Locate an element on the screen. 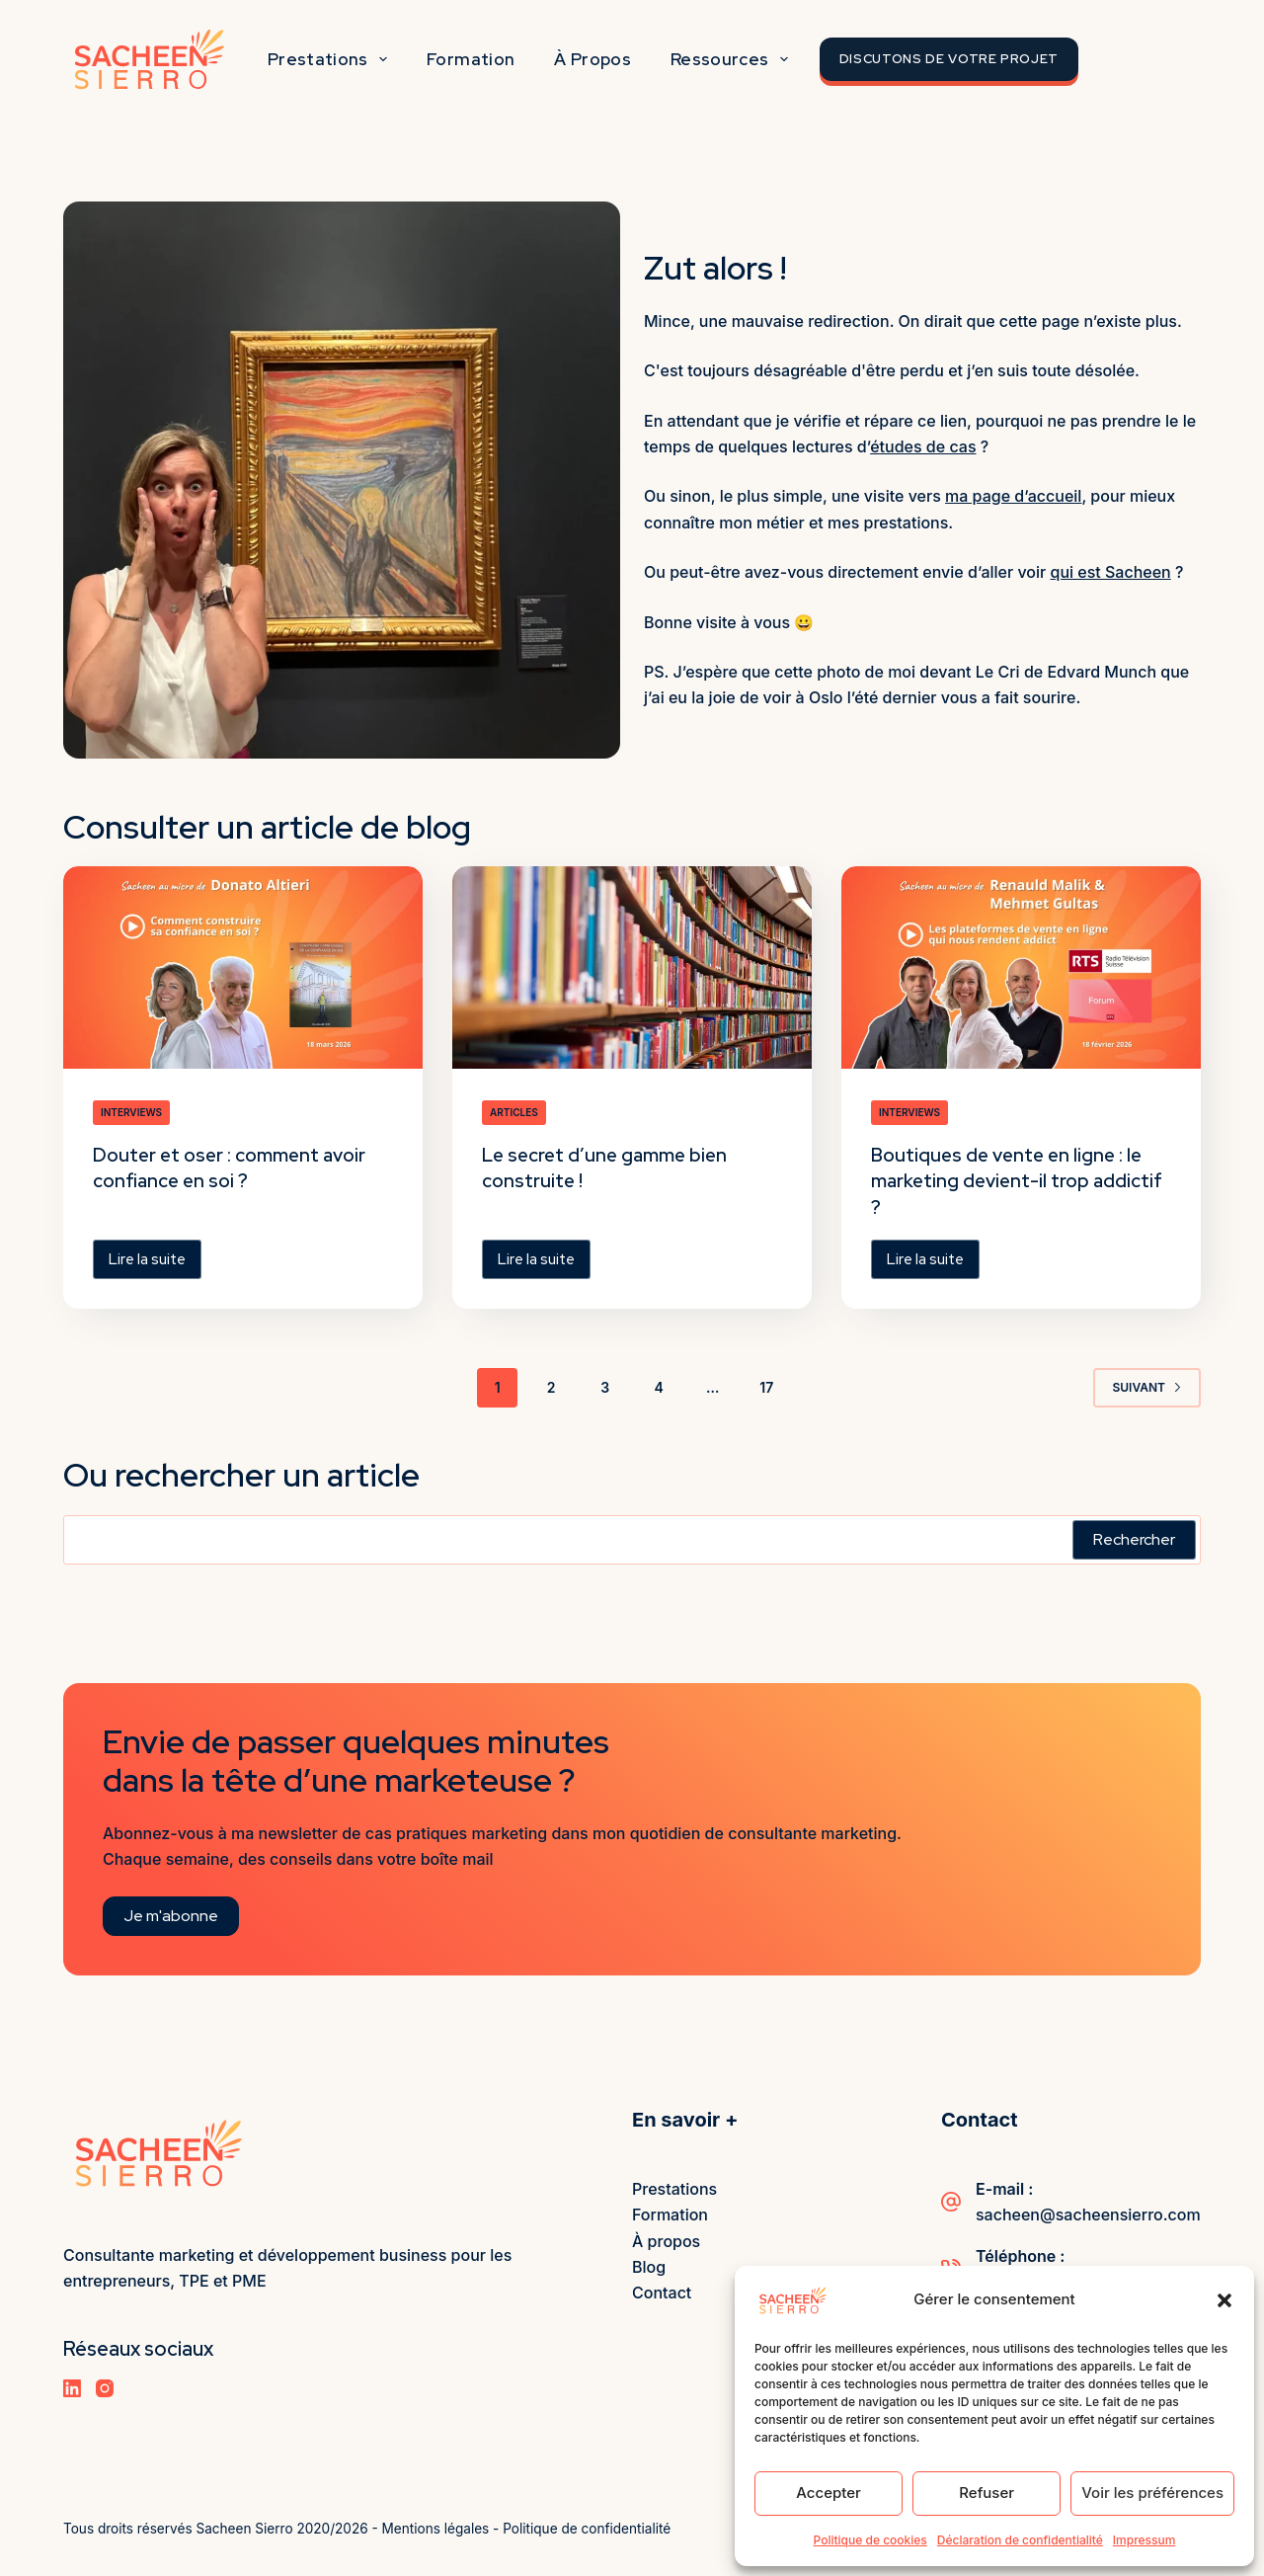 The width and height of the screenshot is (1264, 2576). Voir les préférences is located at coordinates (1152, 2492).